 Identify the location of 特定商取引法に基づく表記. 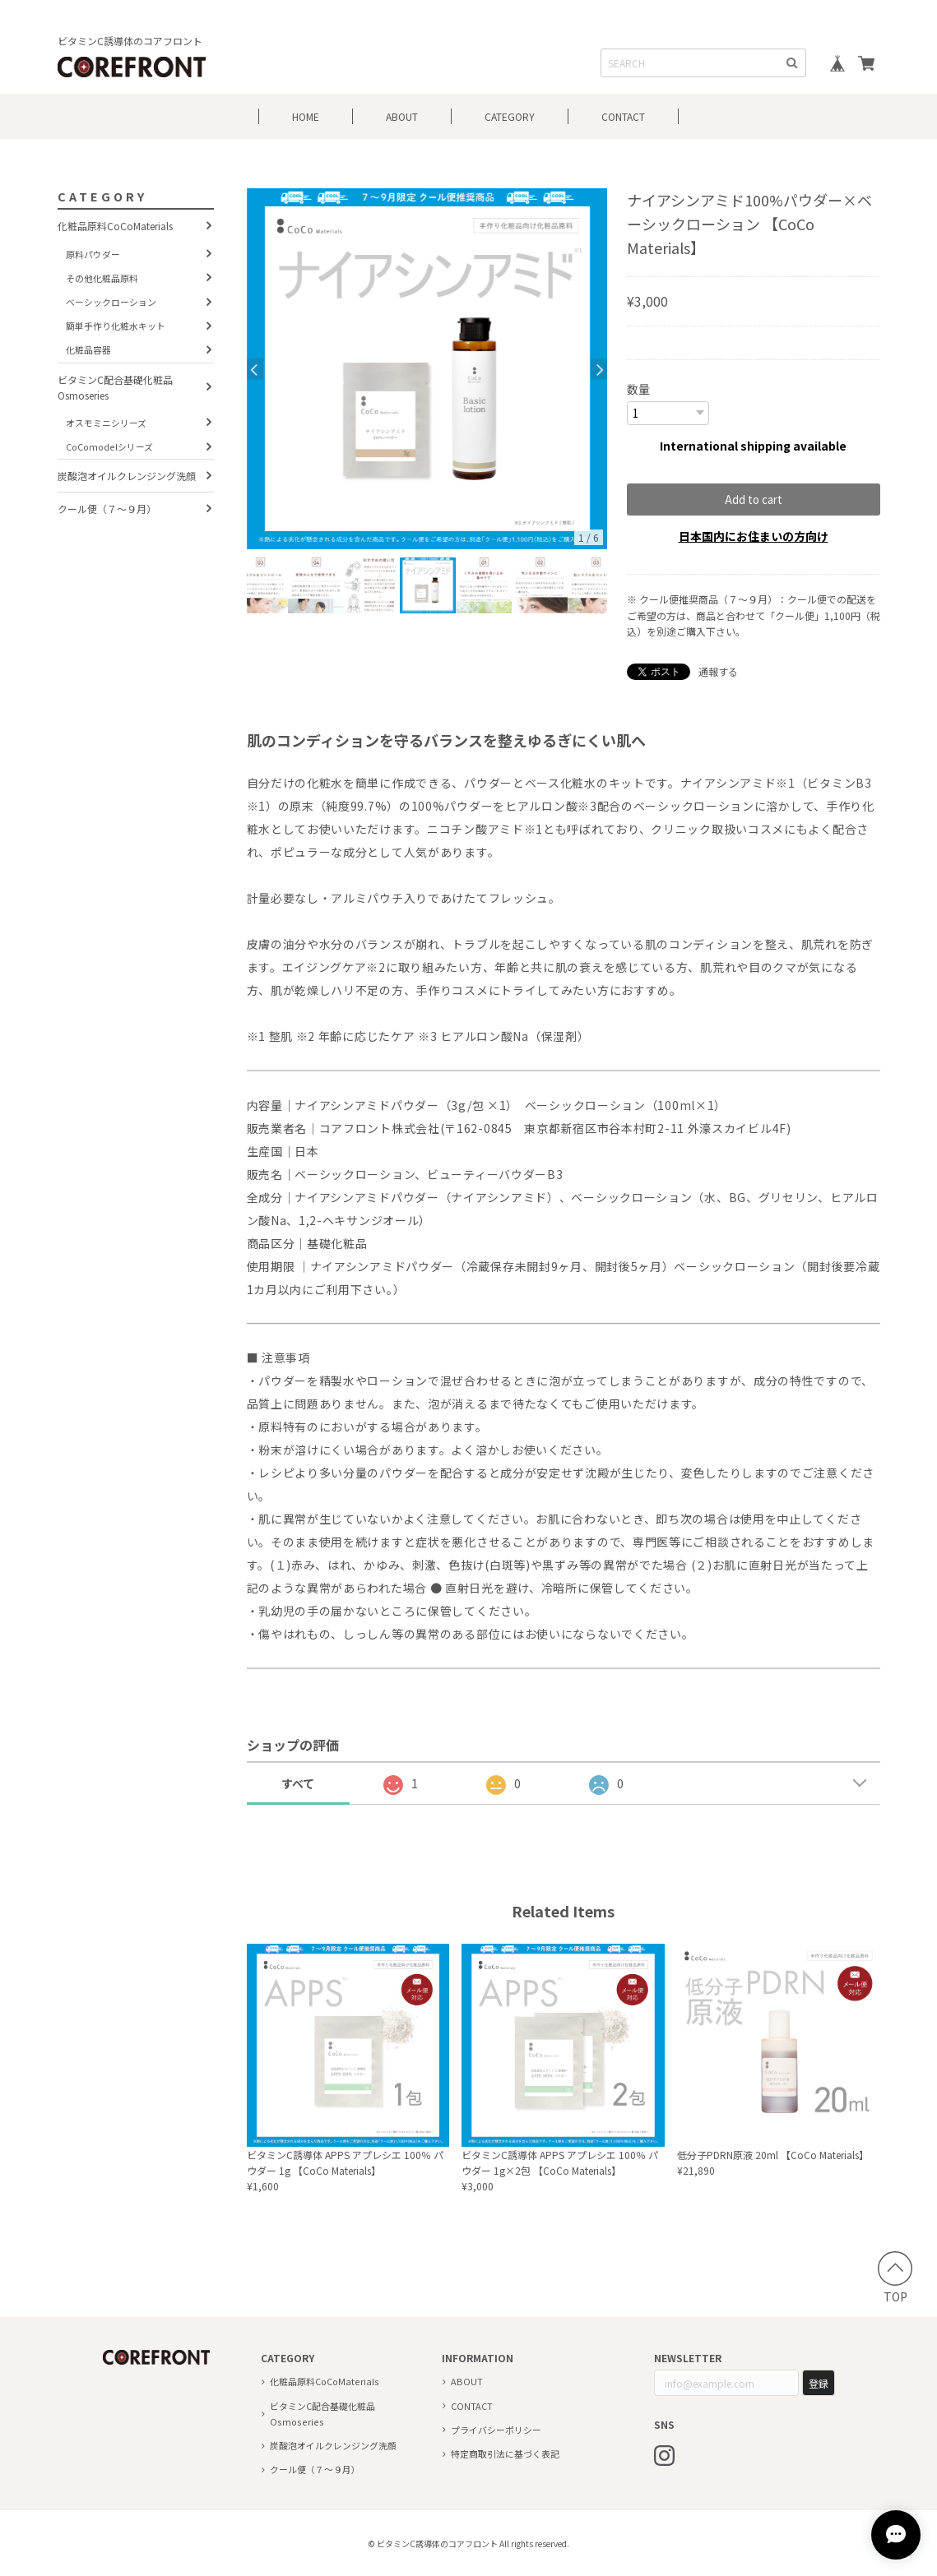
(505, 2452).